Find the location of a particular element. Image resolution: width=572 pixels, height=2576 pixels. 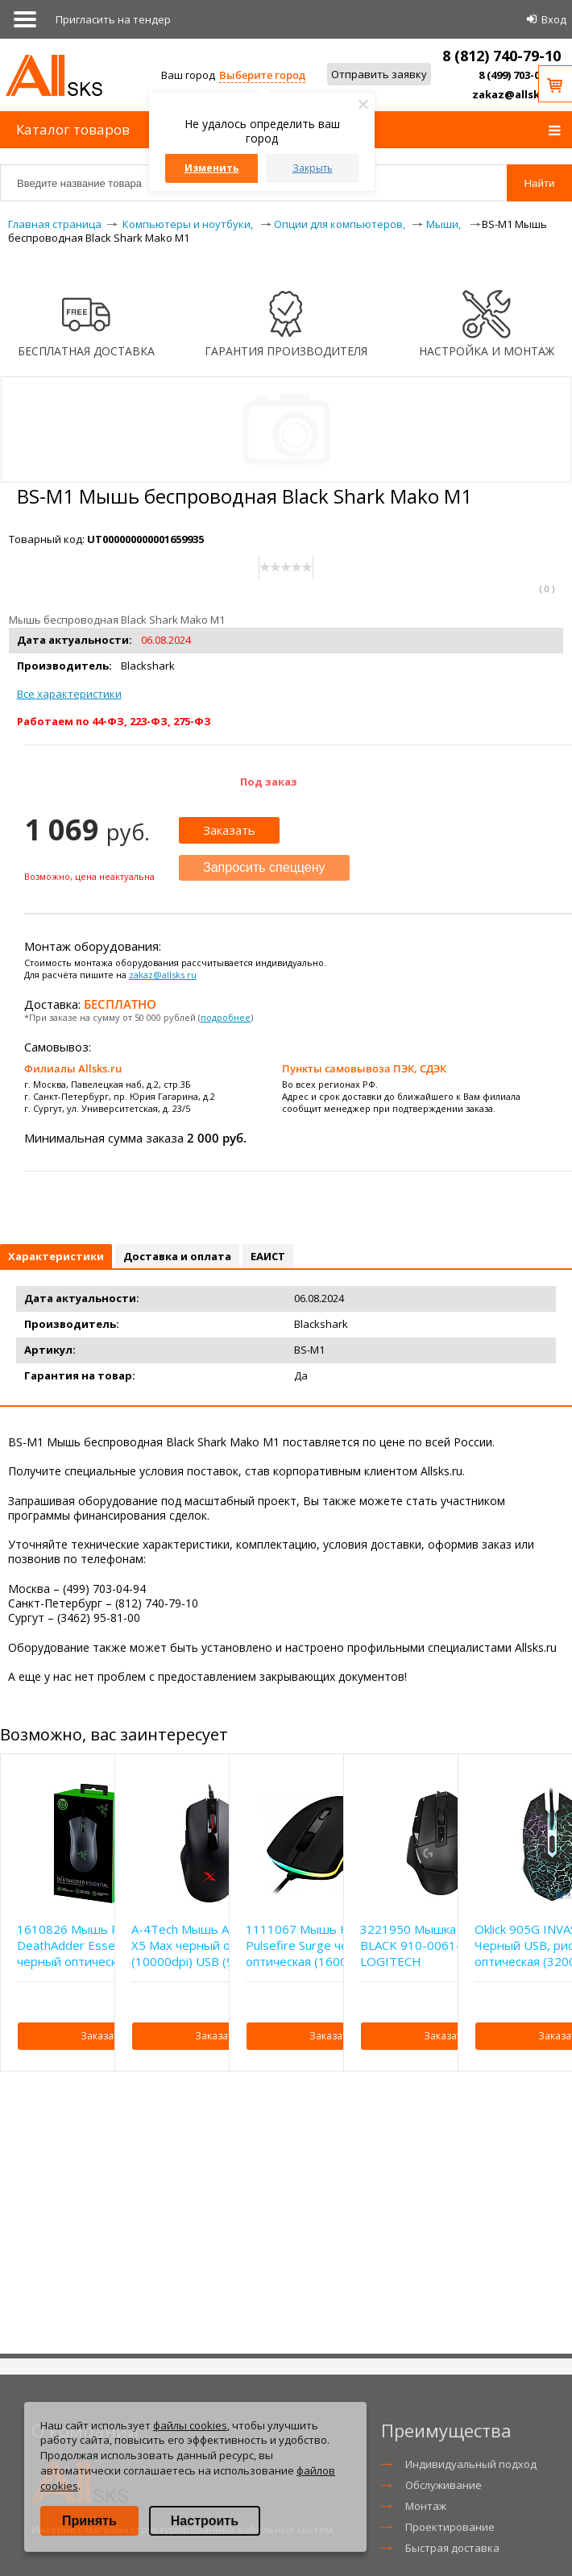

Настроить is located at coordinates (204, 2521).